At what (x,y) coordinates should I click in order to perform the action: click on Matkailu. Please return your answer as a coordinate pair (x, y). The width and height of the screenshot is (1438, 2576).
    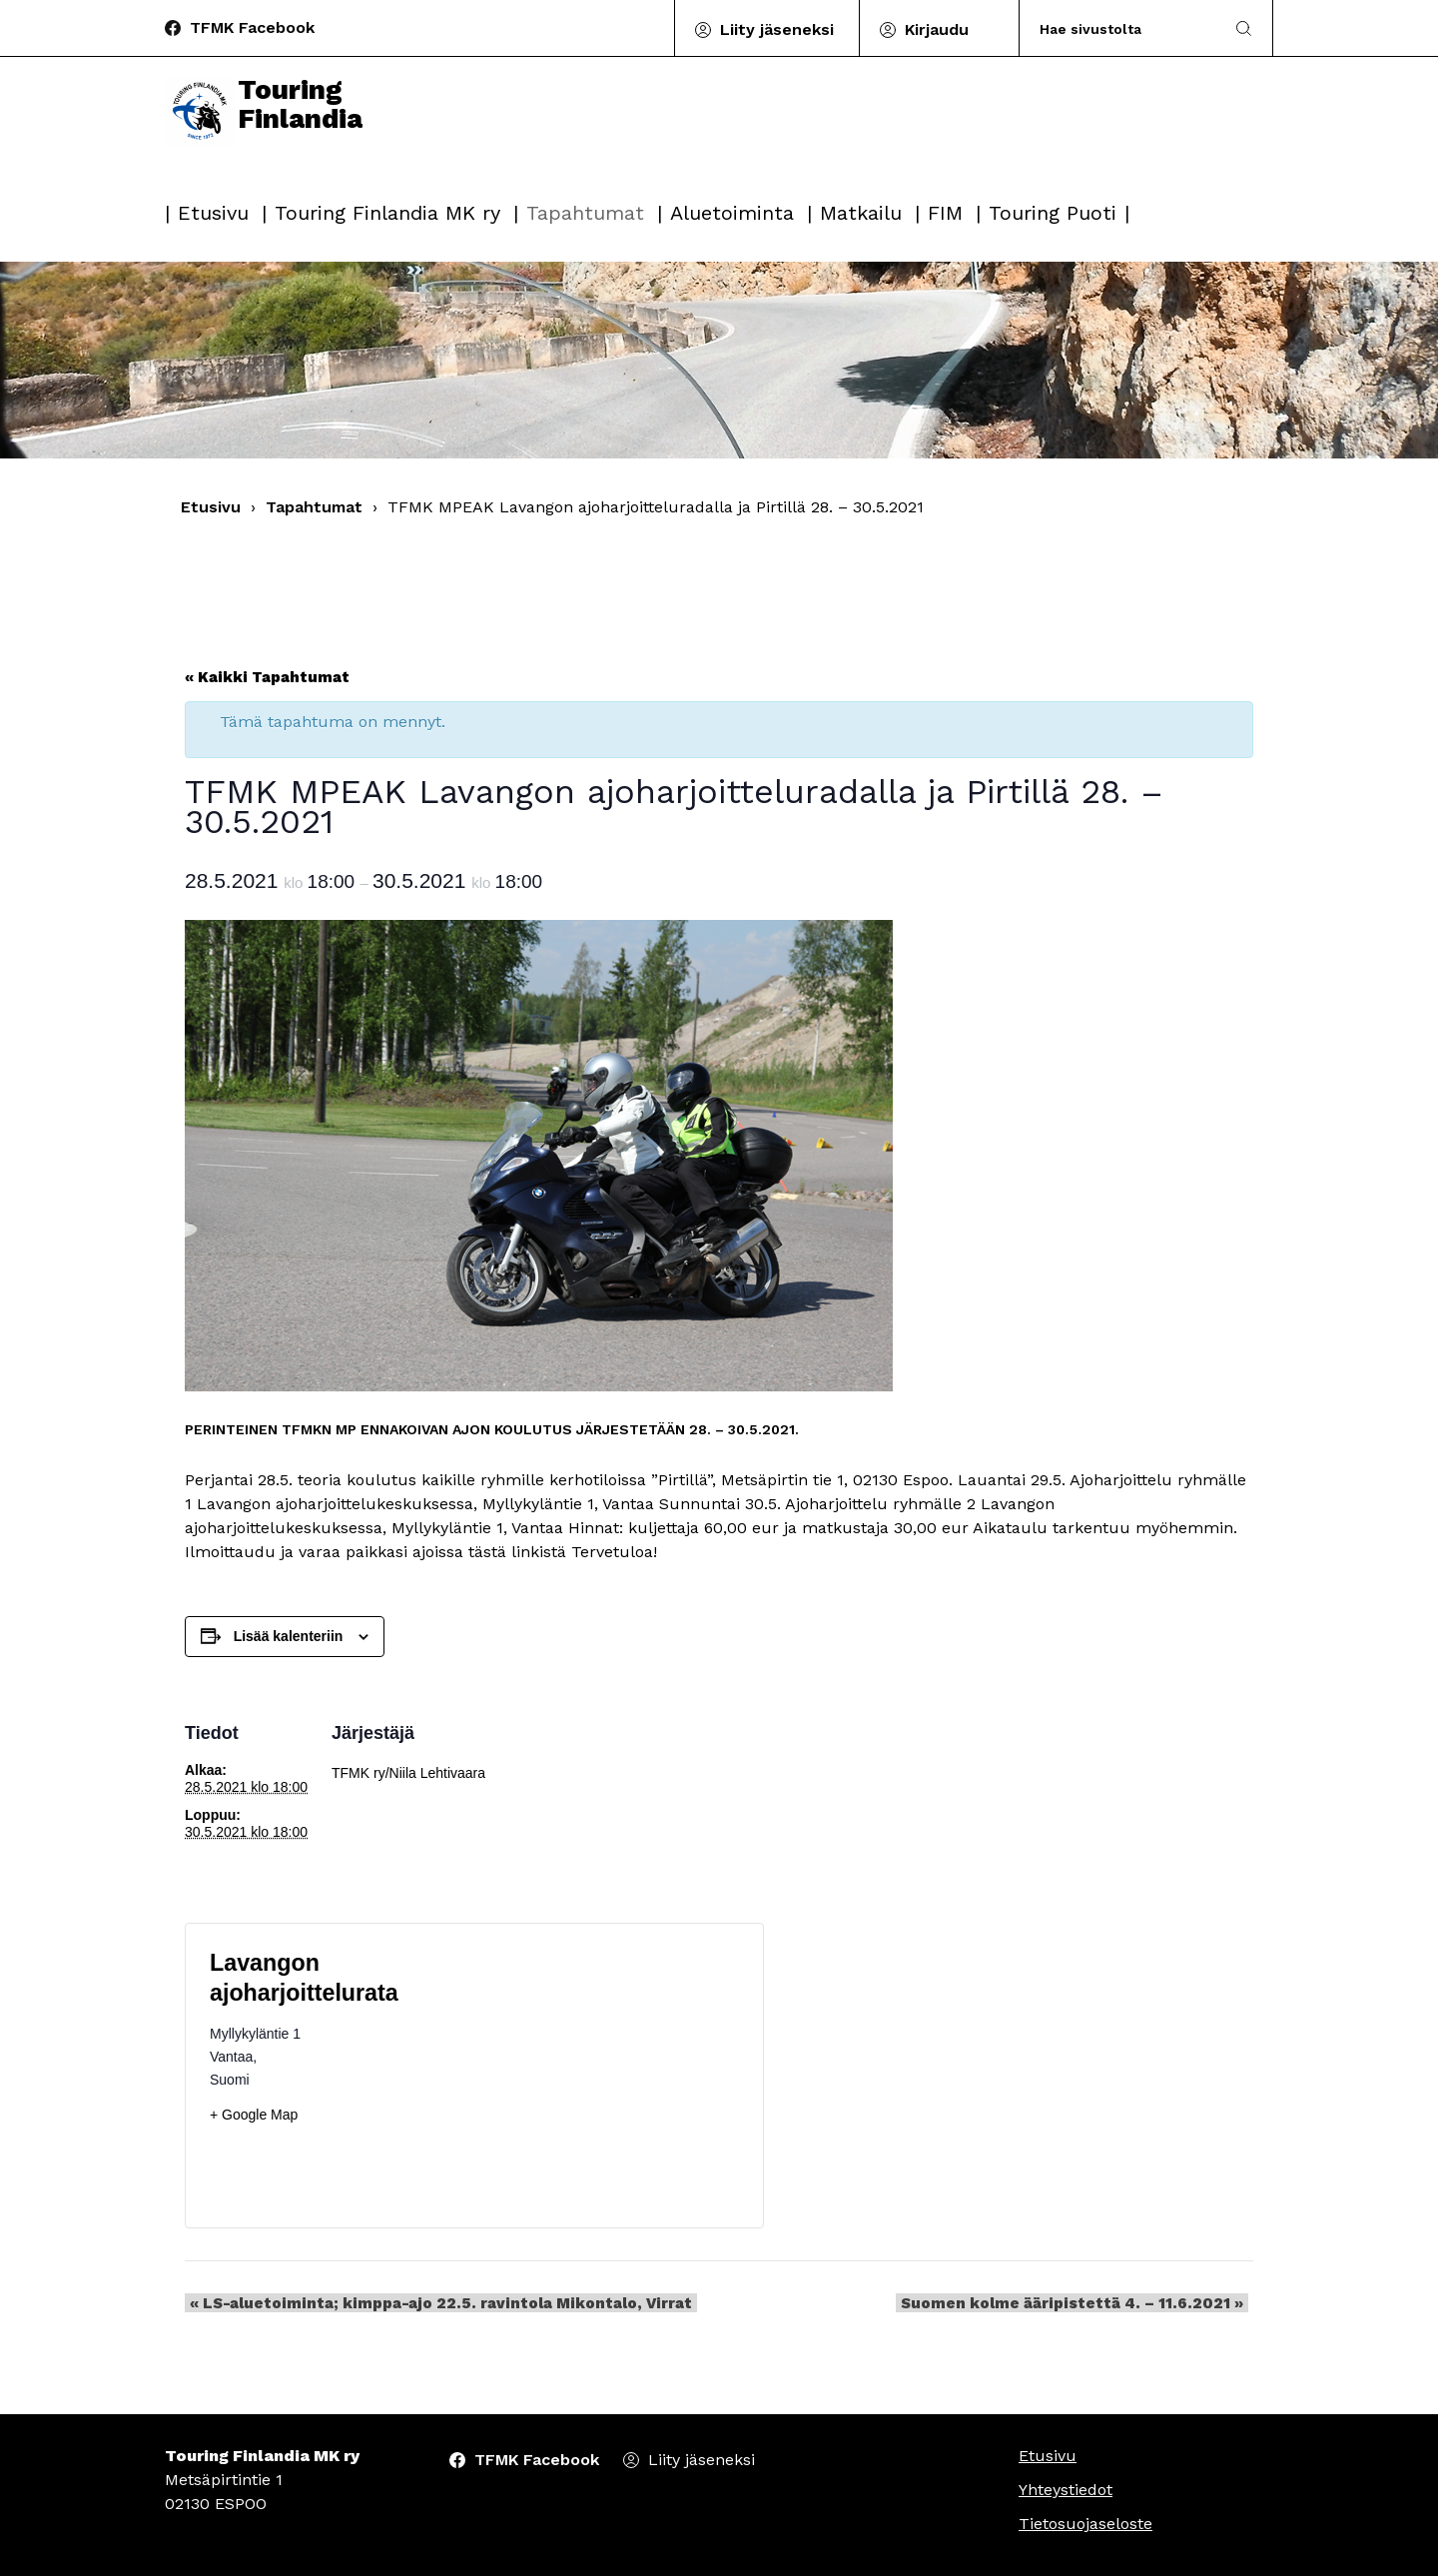
    Looking at the image, I should click on (861, 213).